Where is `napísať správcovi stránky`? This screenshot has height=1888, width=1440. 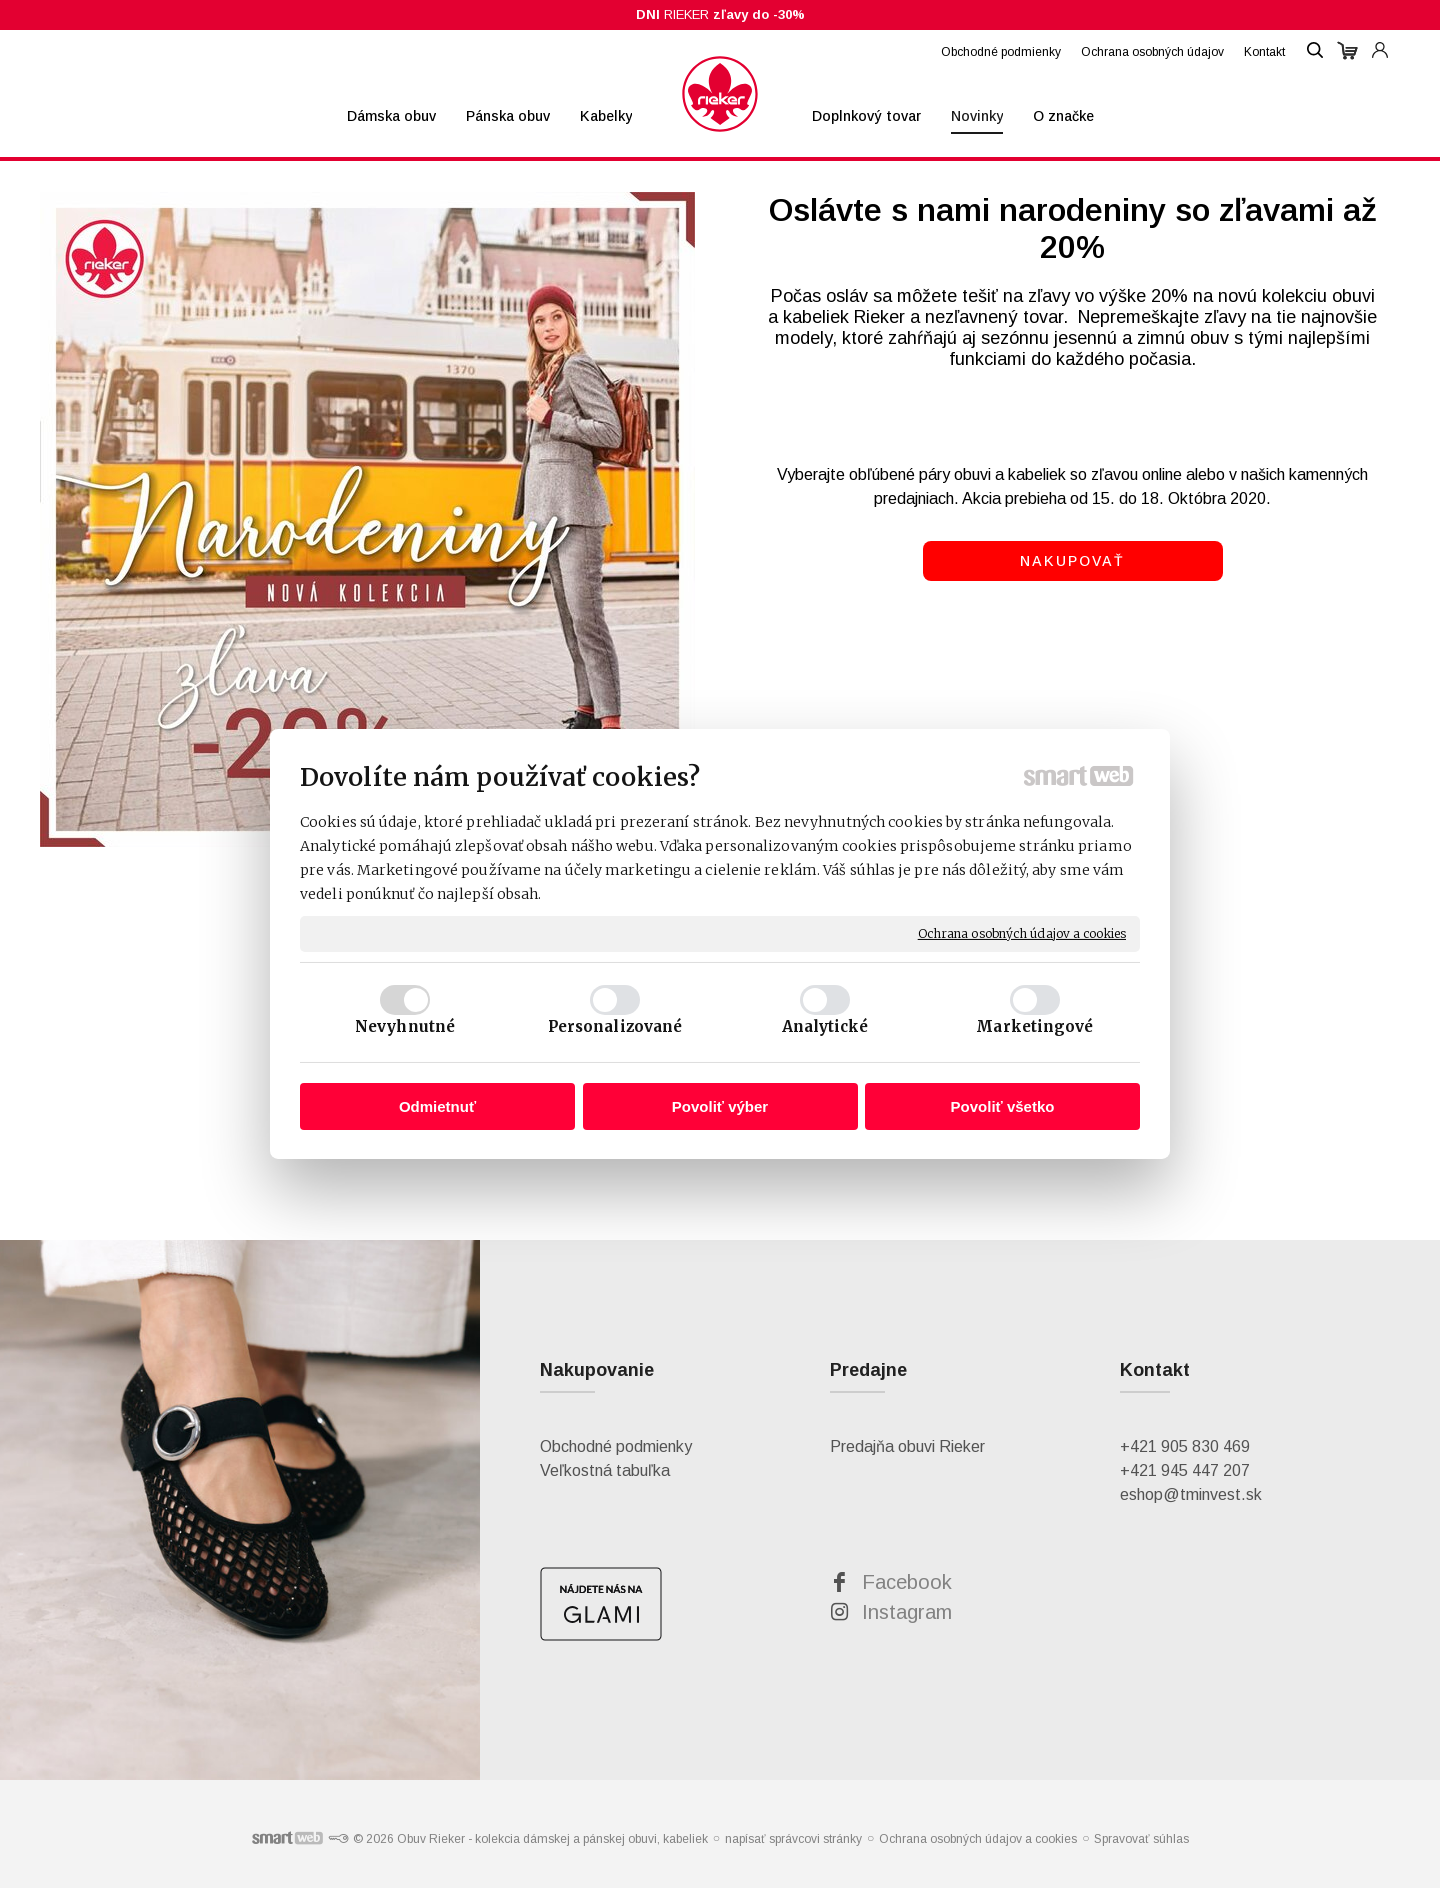 napísať správcovi stránky is located at coordinates (793, 1839).